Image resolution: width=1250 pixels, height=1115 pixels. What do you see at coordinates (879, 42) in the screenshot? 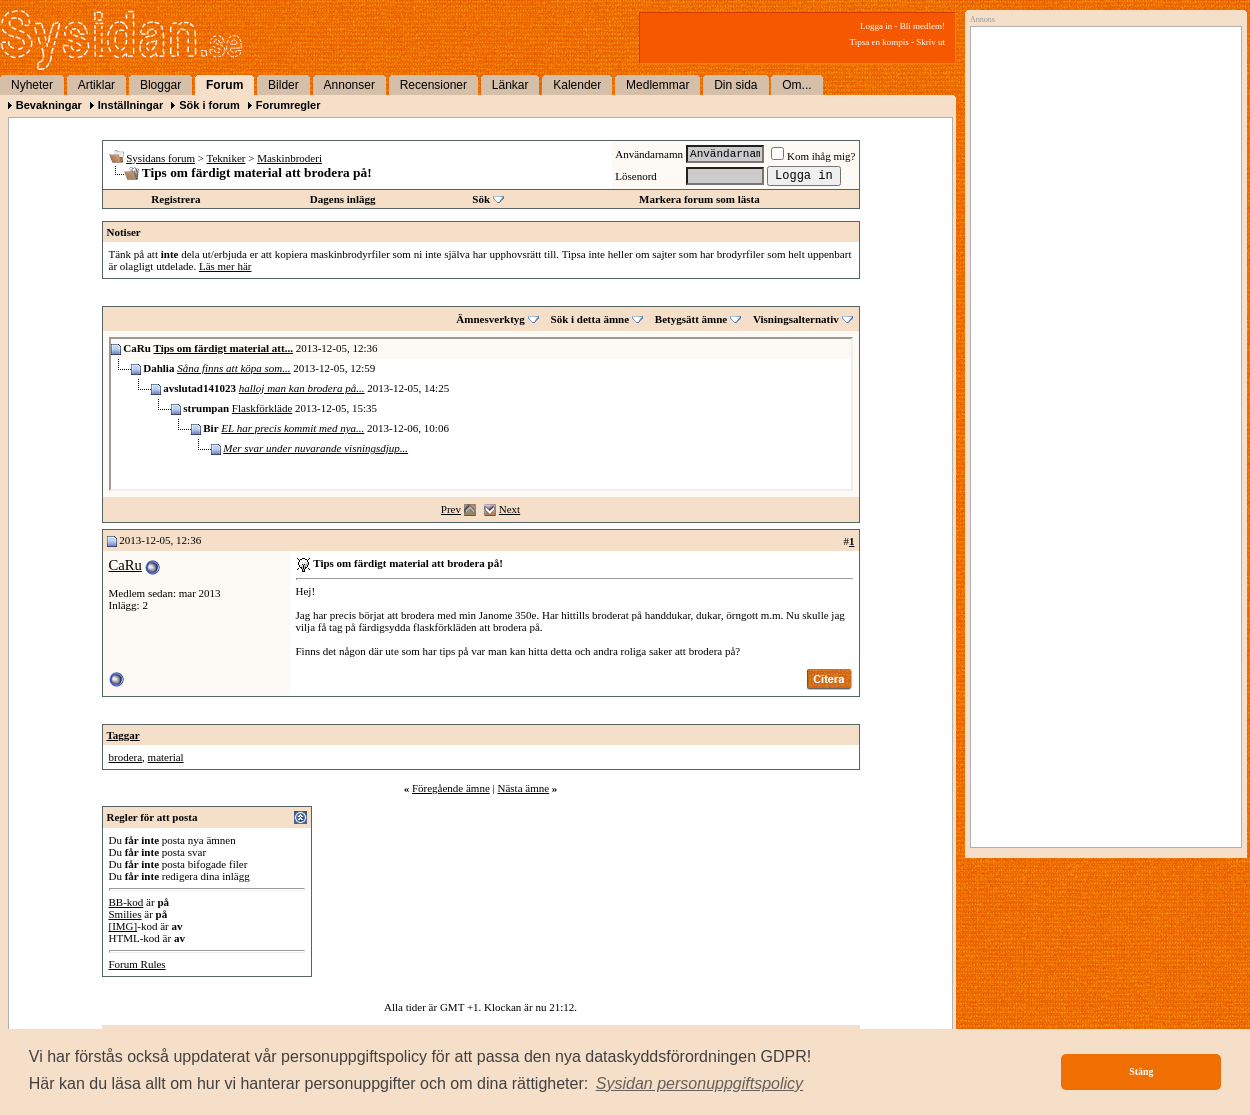
I see `Tipsa en kompis` at bounding box center [879, 42].